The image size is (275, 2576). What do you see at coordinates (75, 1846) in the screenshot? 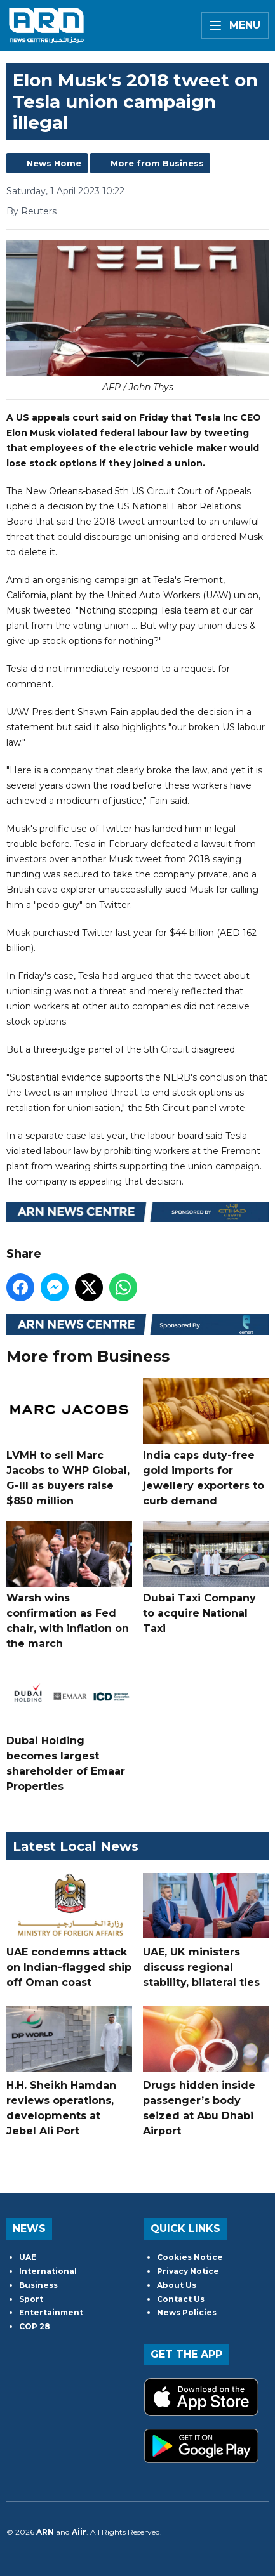
I see `Latest Local News` at bounding box center [75, 1846].